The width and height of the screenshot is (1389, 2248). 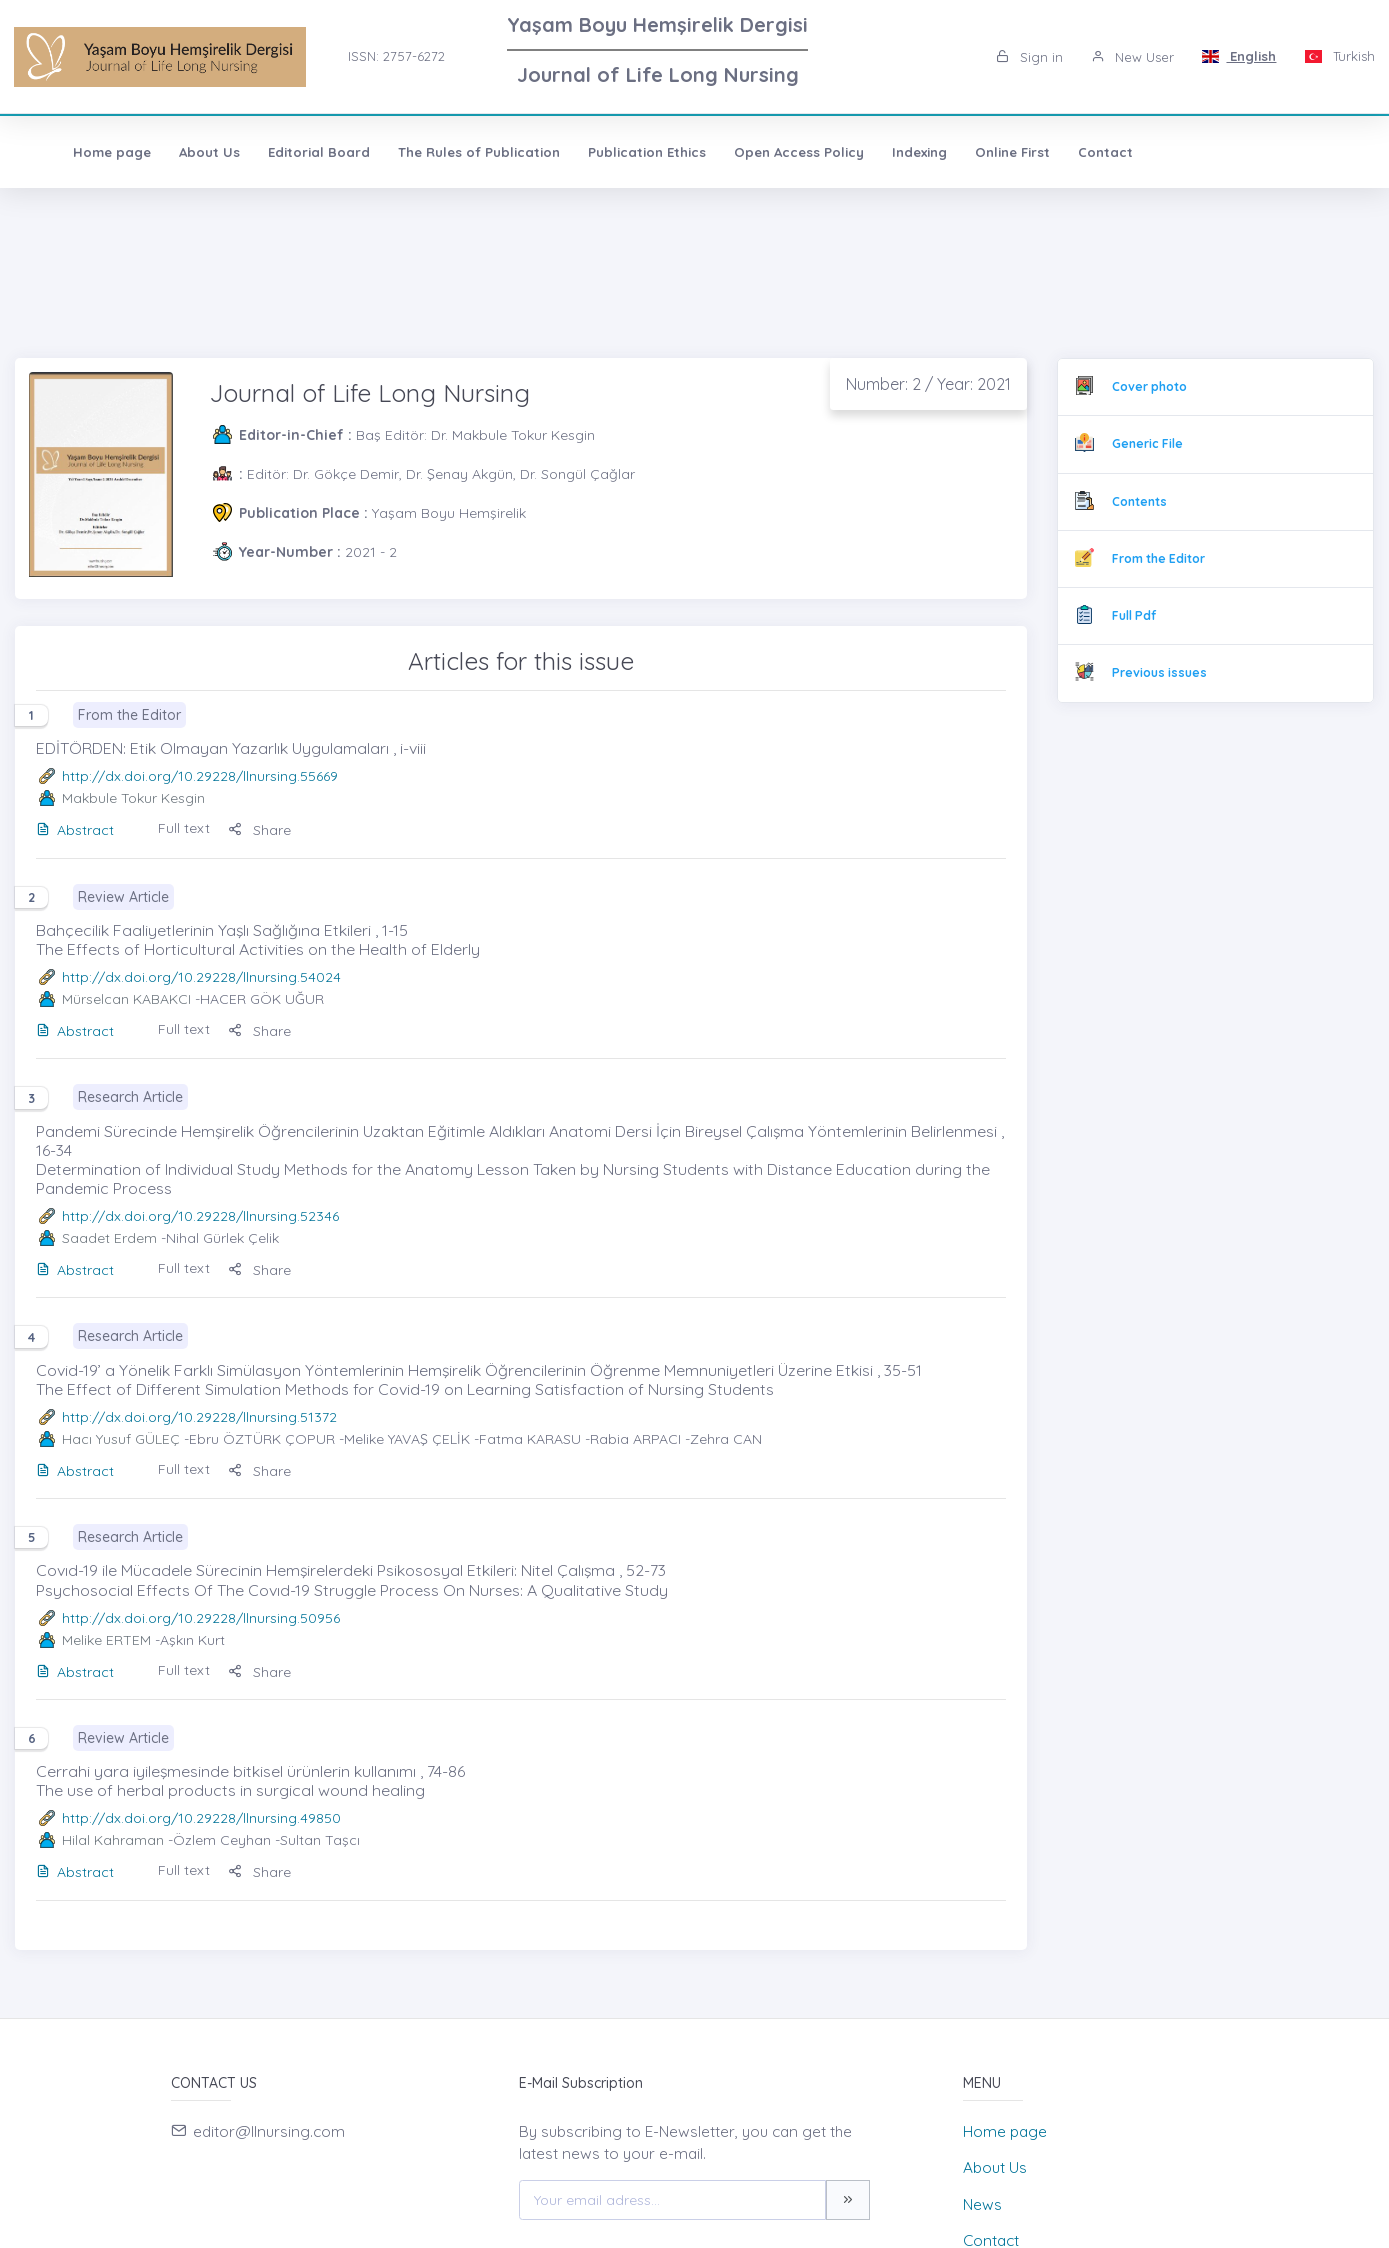 What do you see at coordinates (1158, 558) in the screenshot?
I see `From the Editor` at bounding box center [1158, 558].